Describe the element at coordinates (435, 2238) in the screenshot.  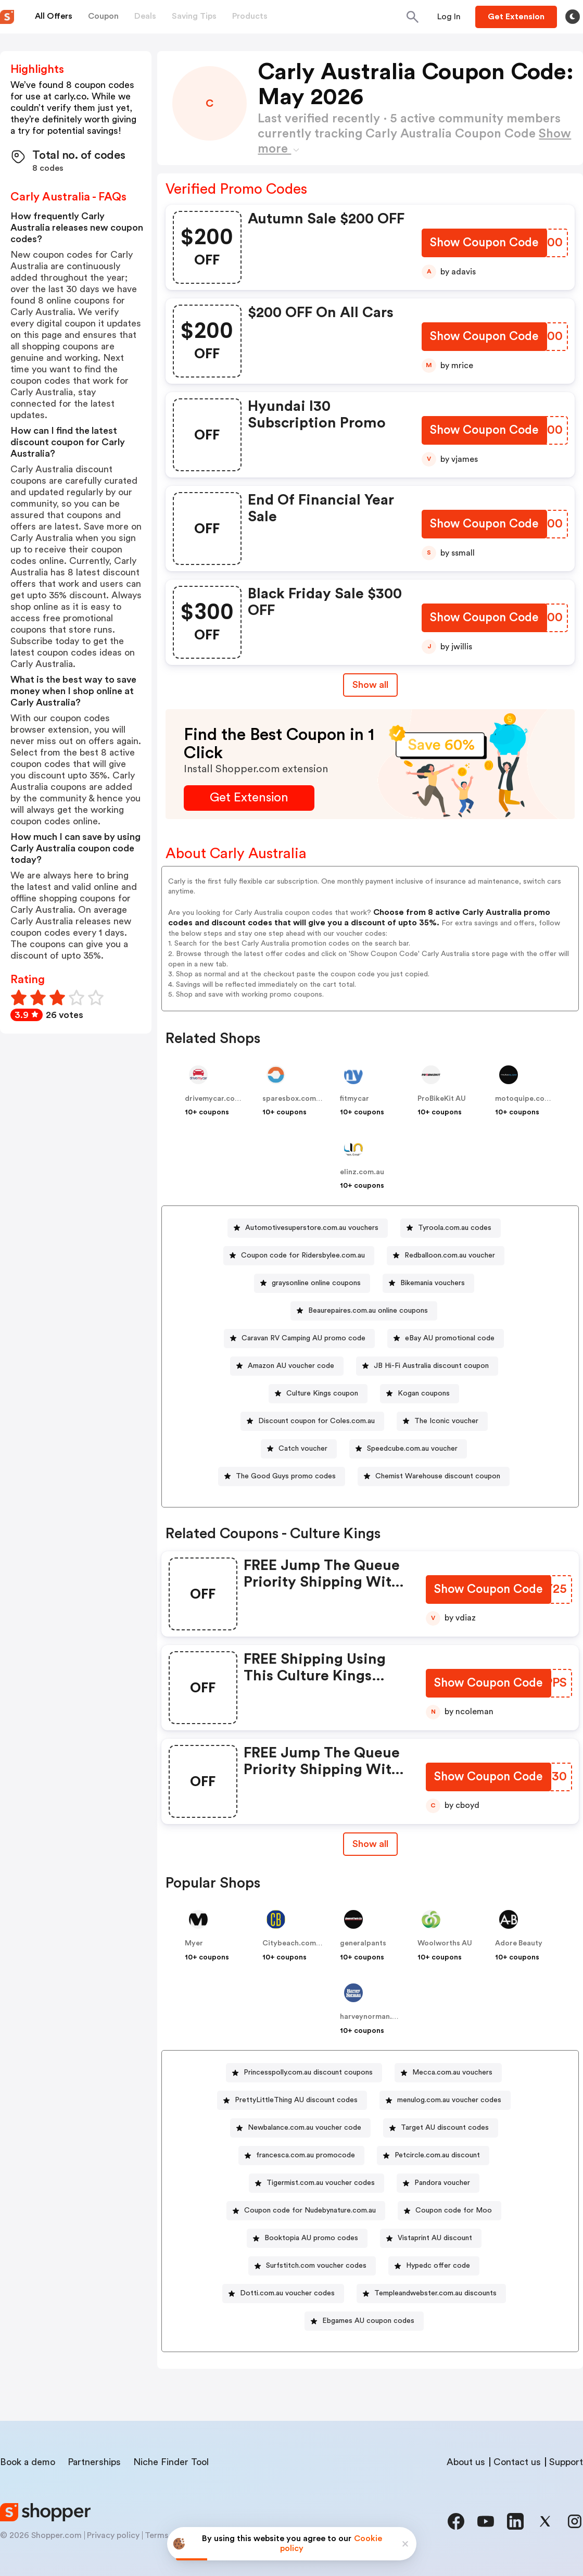
I see `Vistaprint AU discount` at that location.